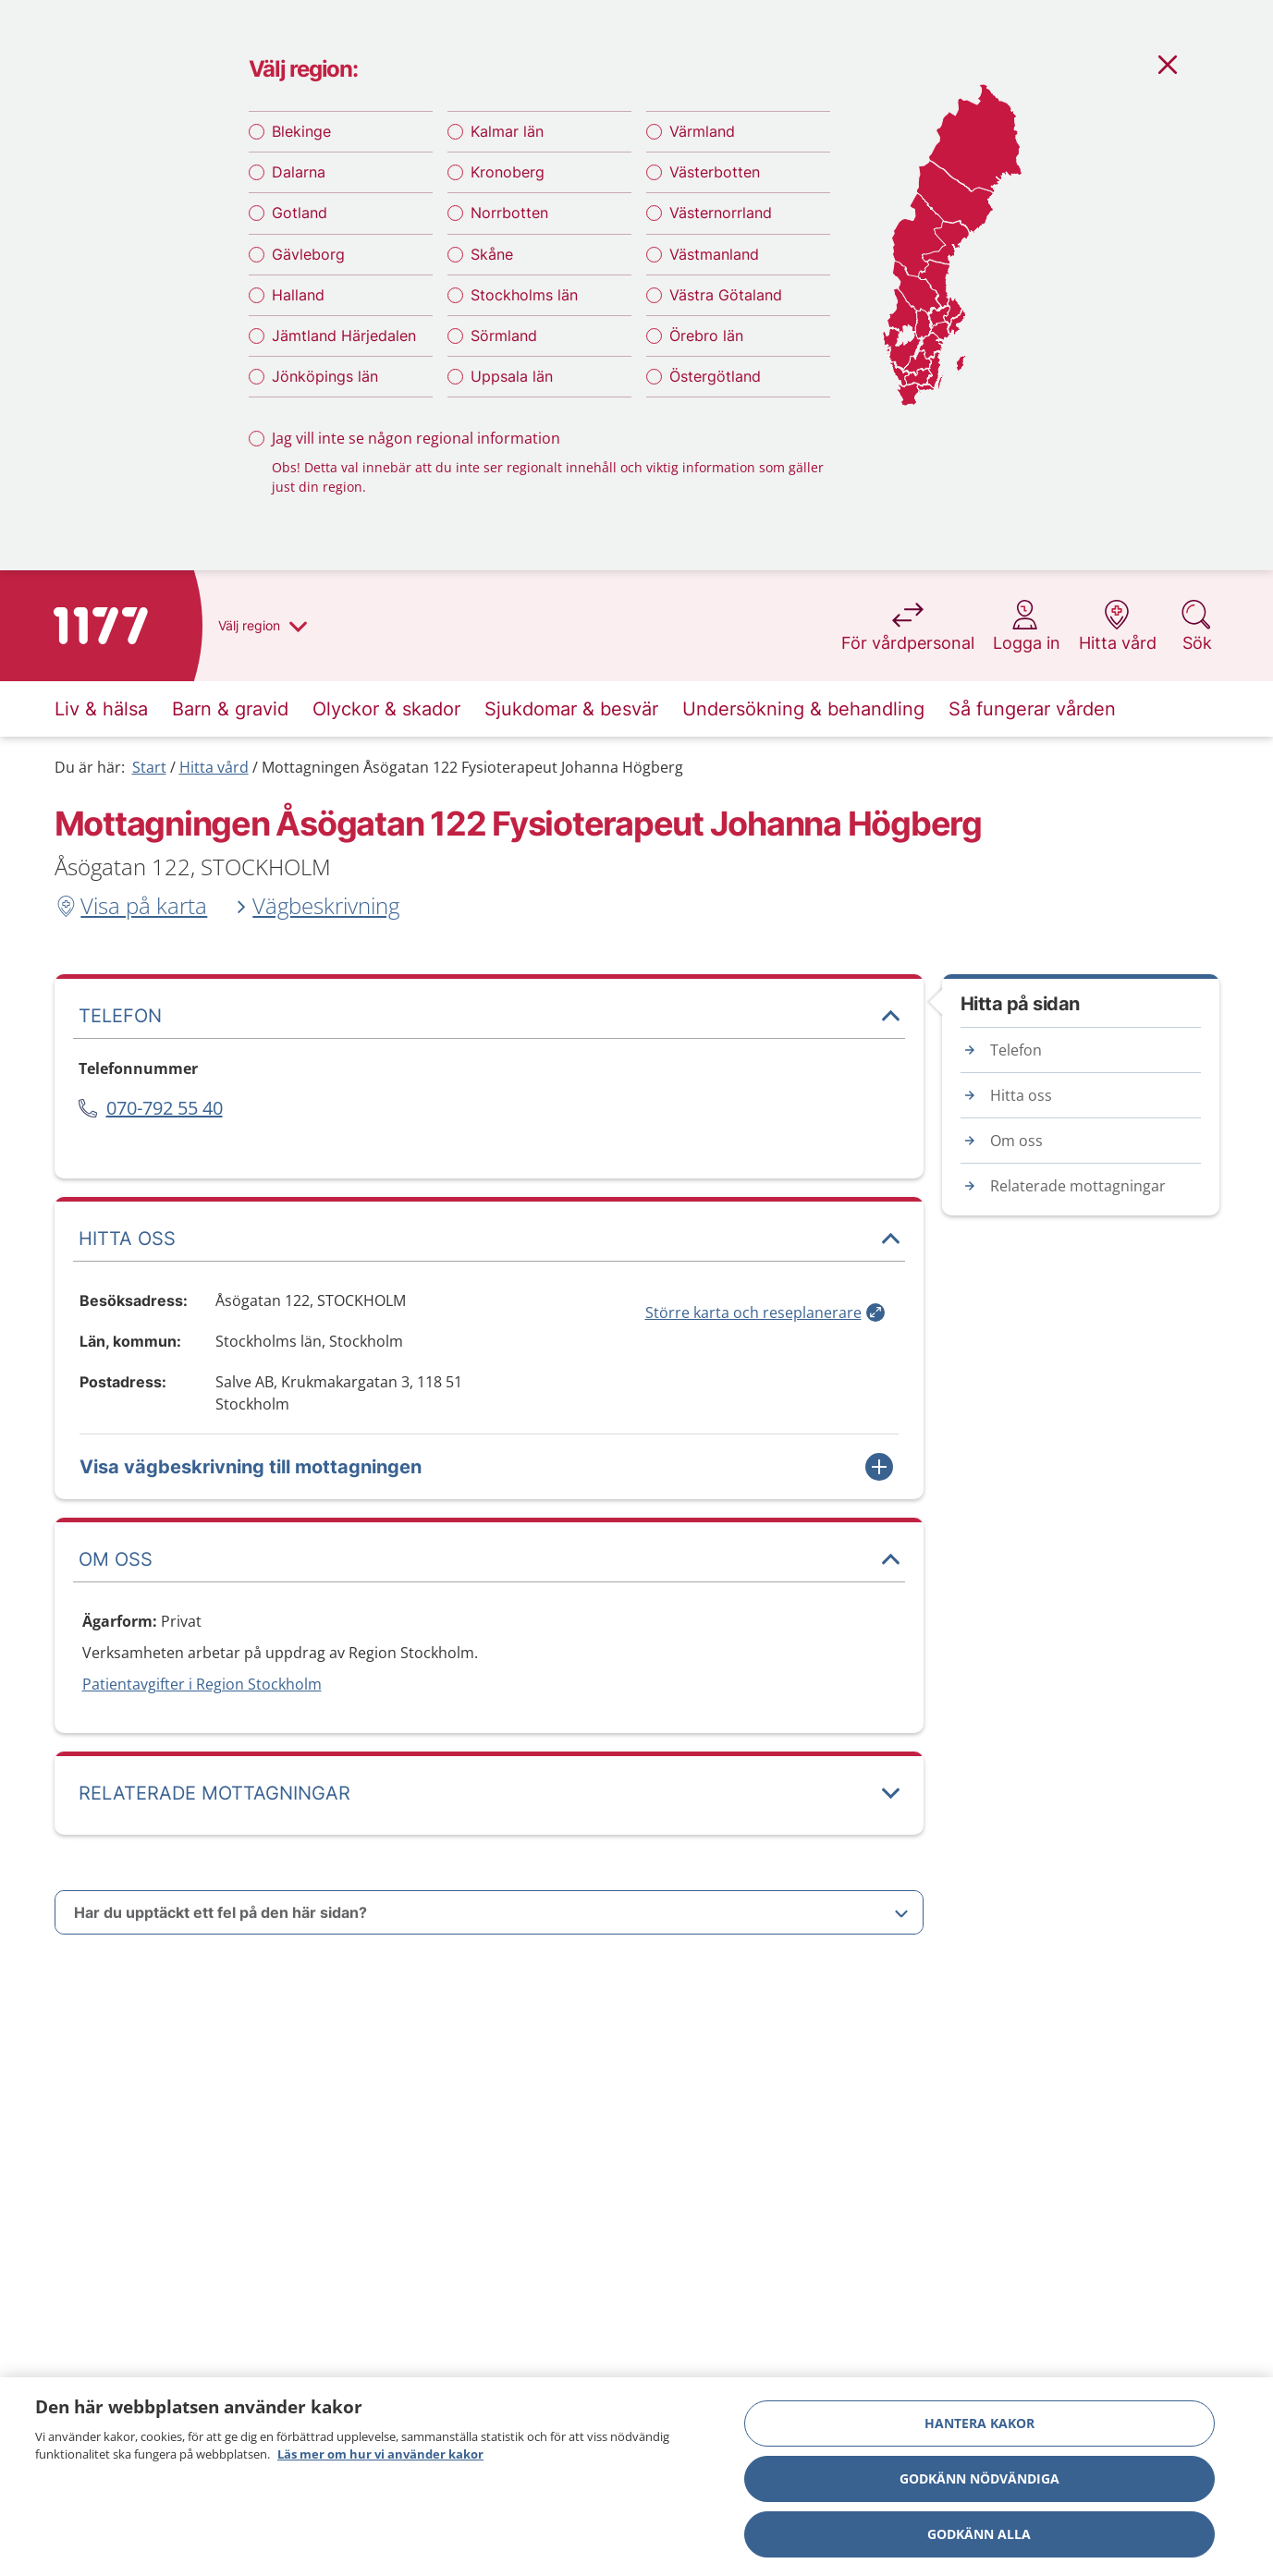  Describe the element at coordinates (508, 172) in the screenshot. I see `Kronoberg` at that location.